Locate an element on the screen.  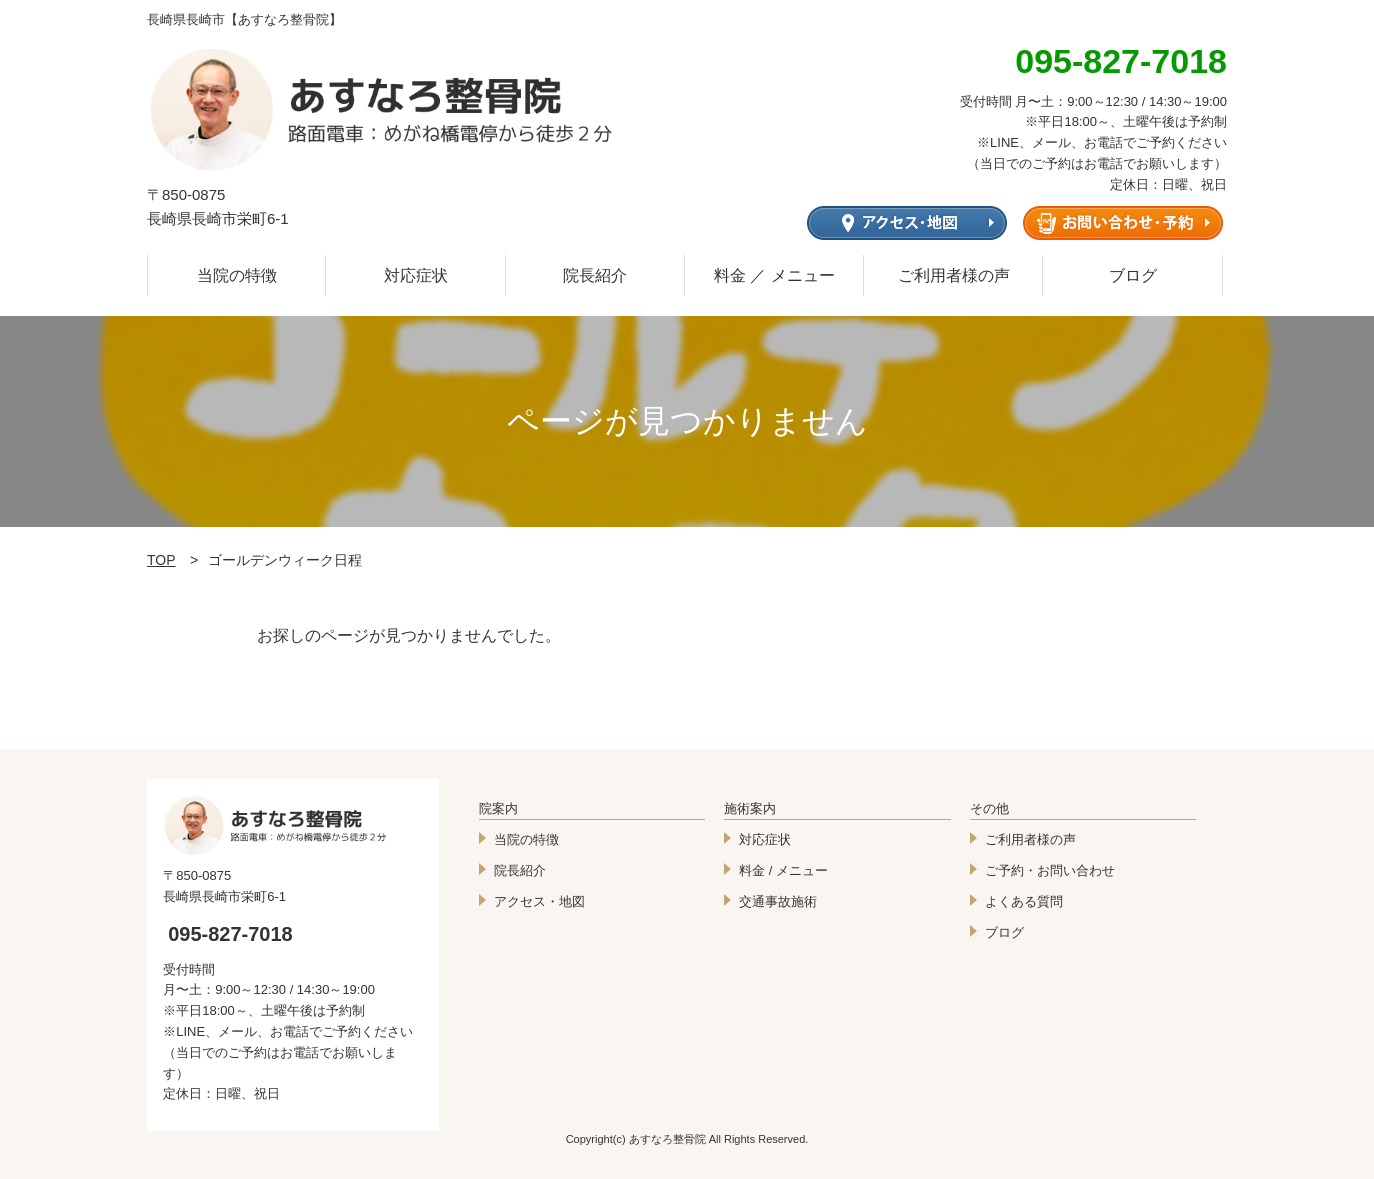
料金 ／ メニュー is located at coordinates (774, 275).